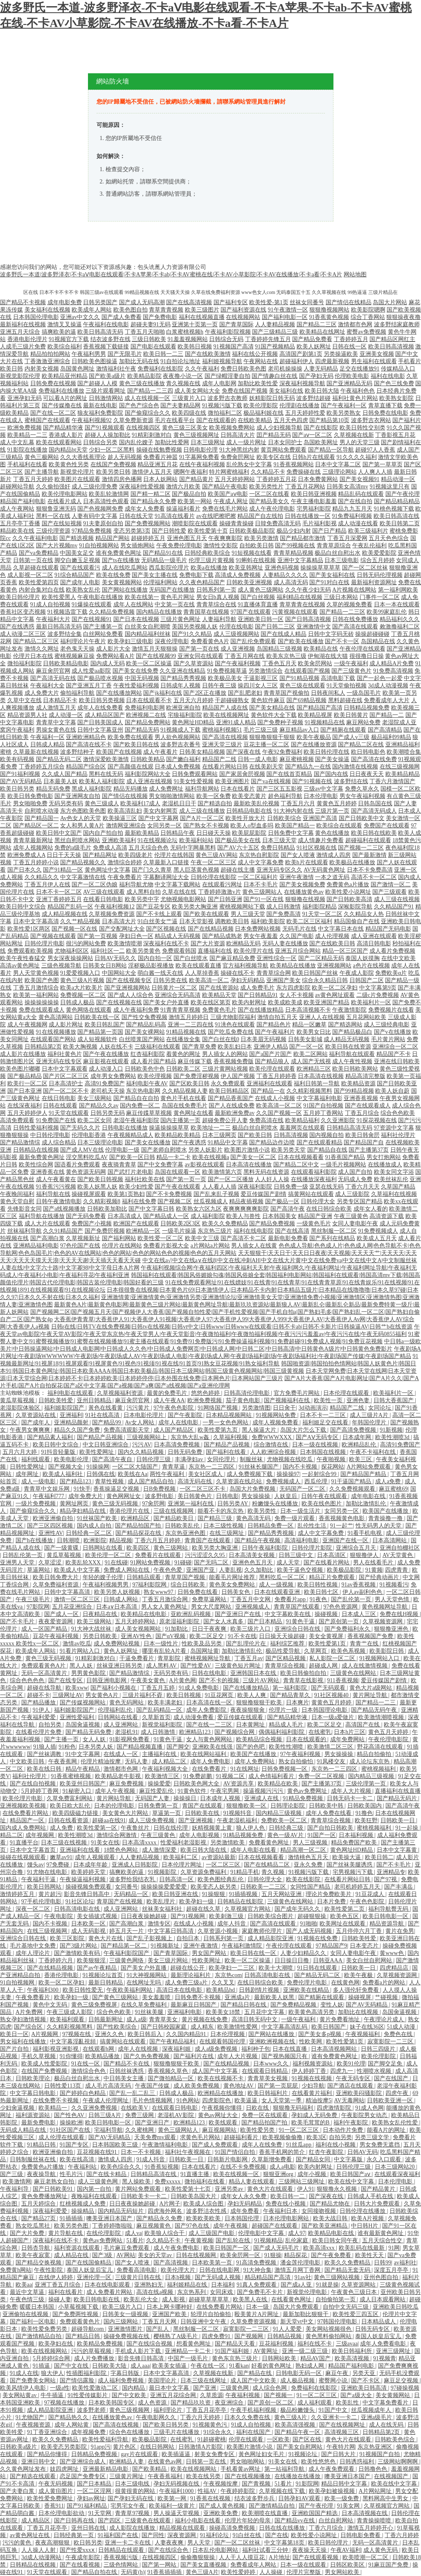 The width and height of the screenshot is (421, 2576). I want to click on 成人看片国产精品, so click(153, 1061).